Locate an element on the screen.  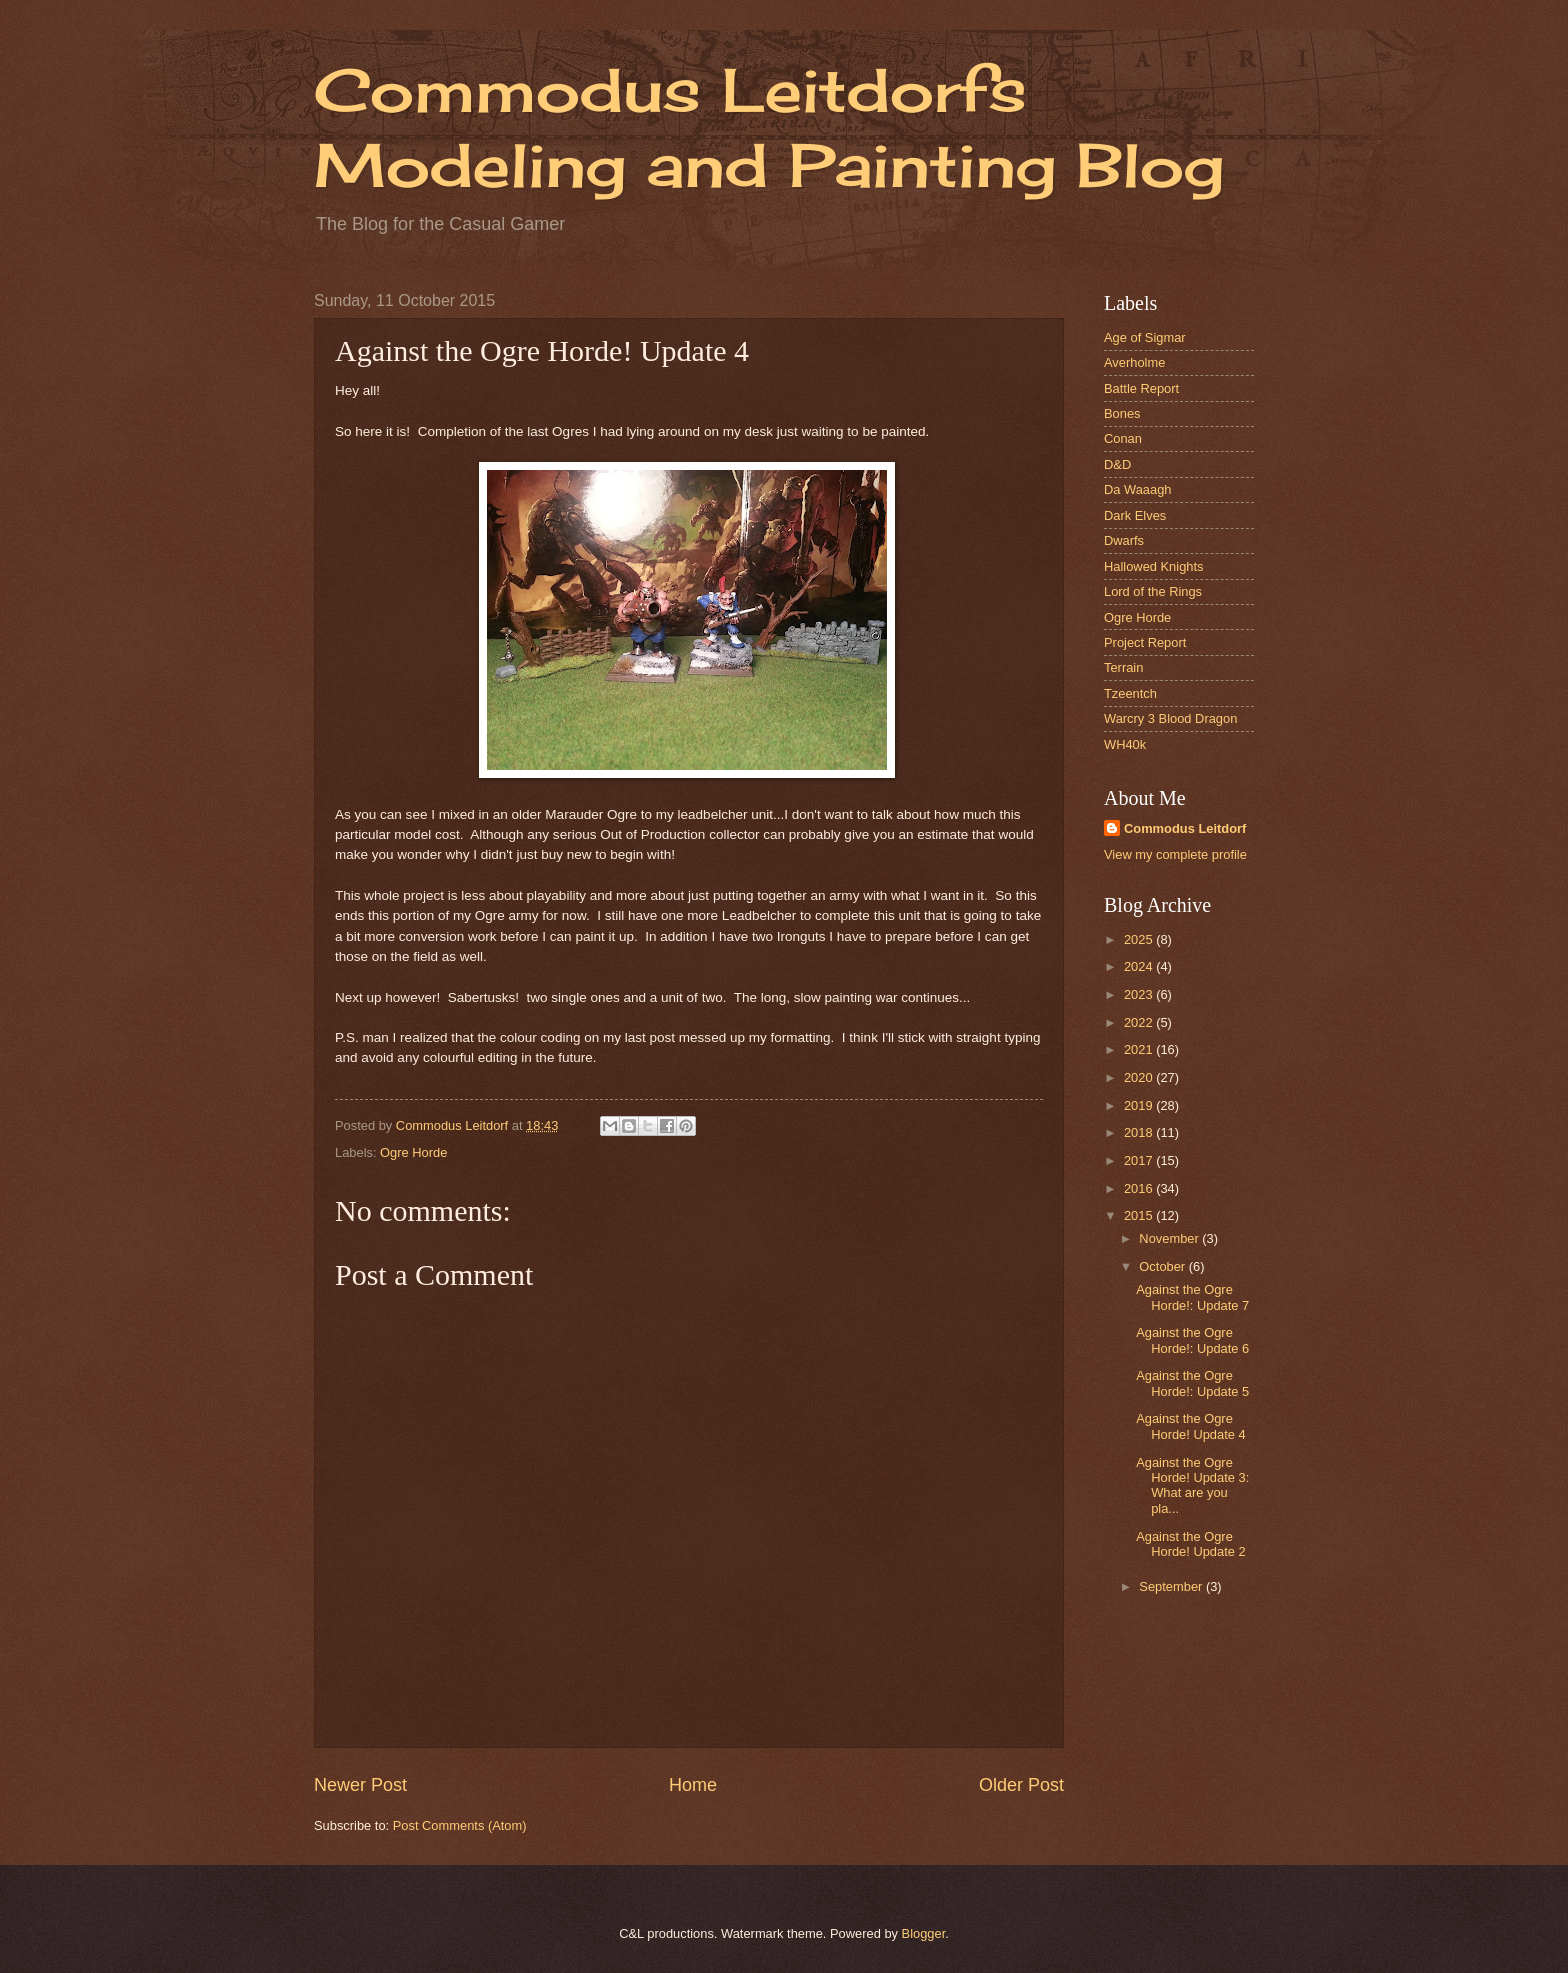
Dark Elves is located at coordinates (1135, 515).